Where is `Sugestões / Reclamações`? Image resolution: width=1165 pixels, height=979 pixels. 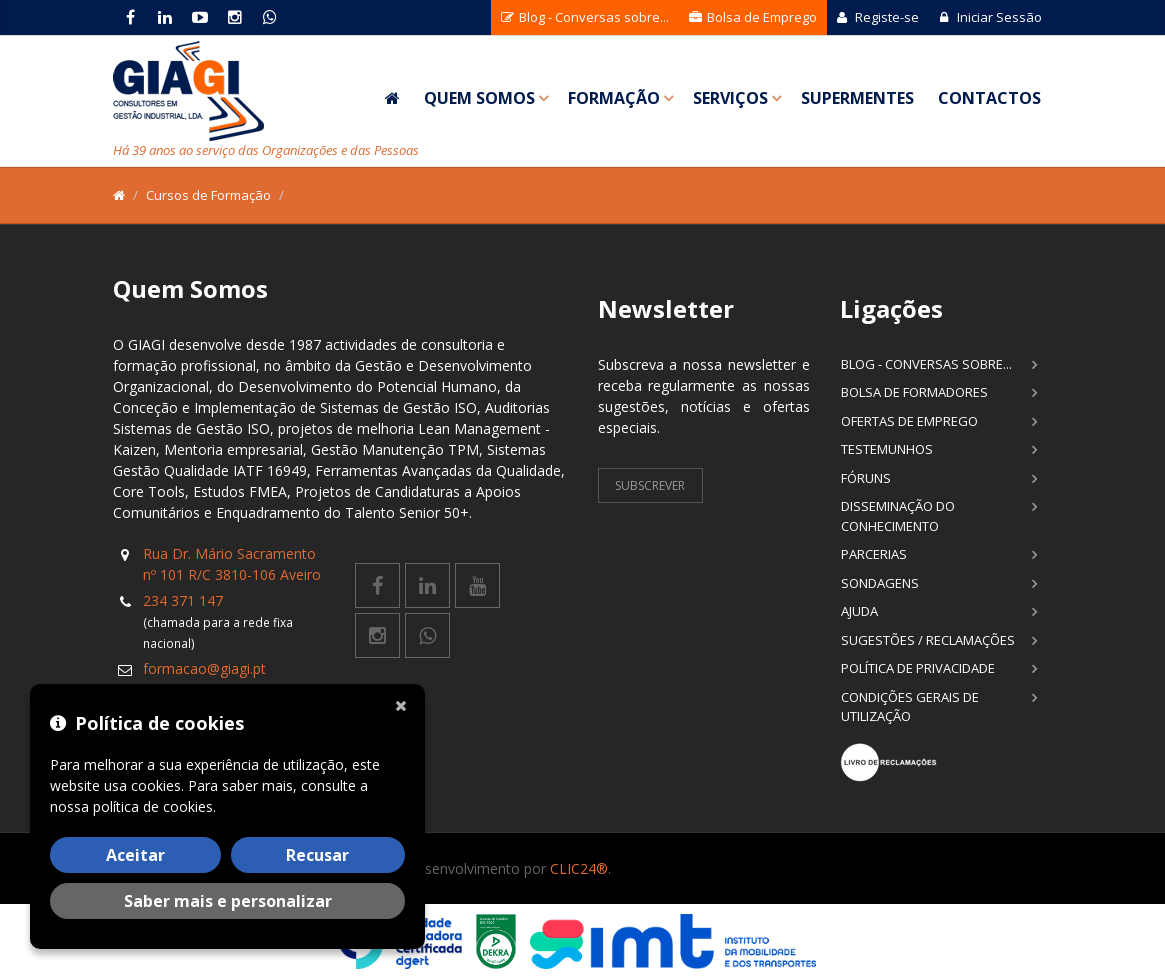 Sugestões / Reclamações is located at coordinates (928, 640).